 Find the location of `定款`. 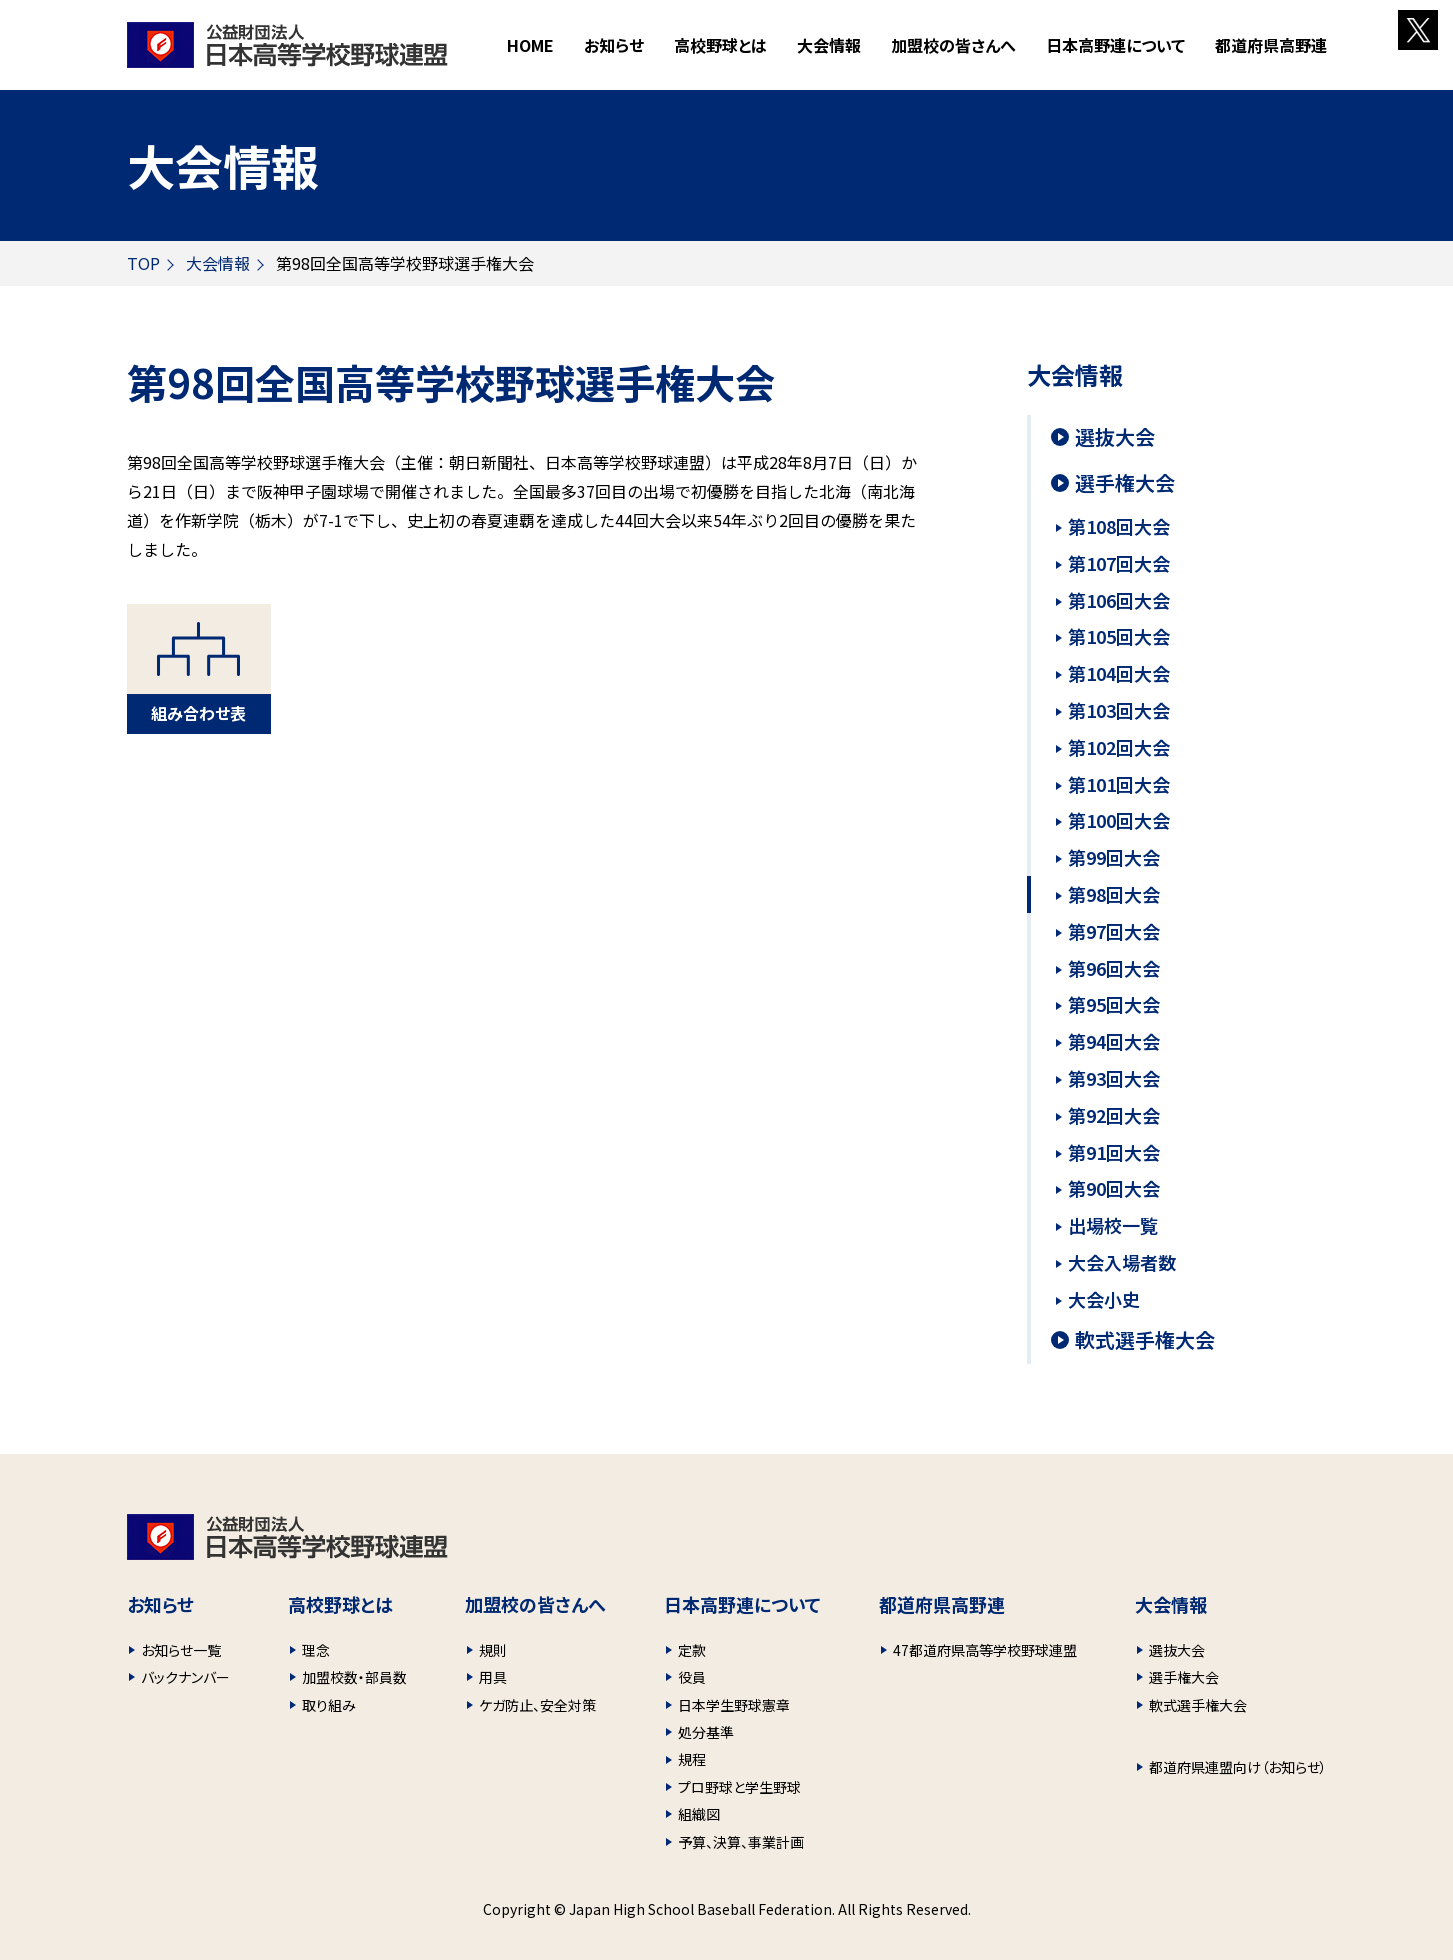

定款 is located at coordinates (692, 1650).